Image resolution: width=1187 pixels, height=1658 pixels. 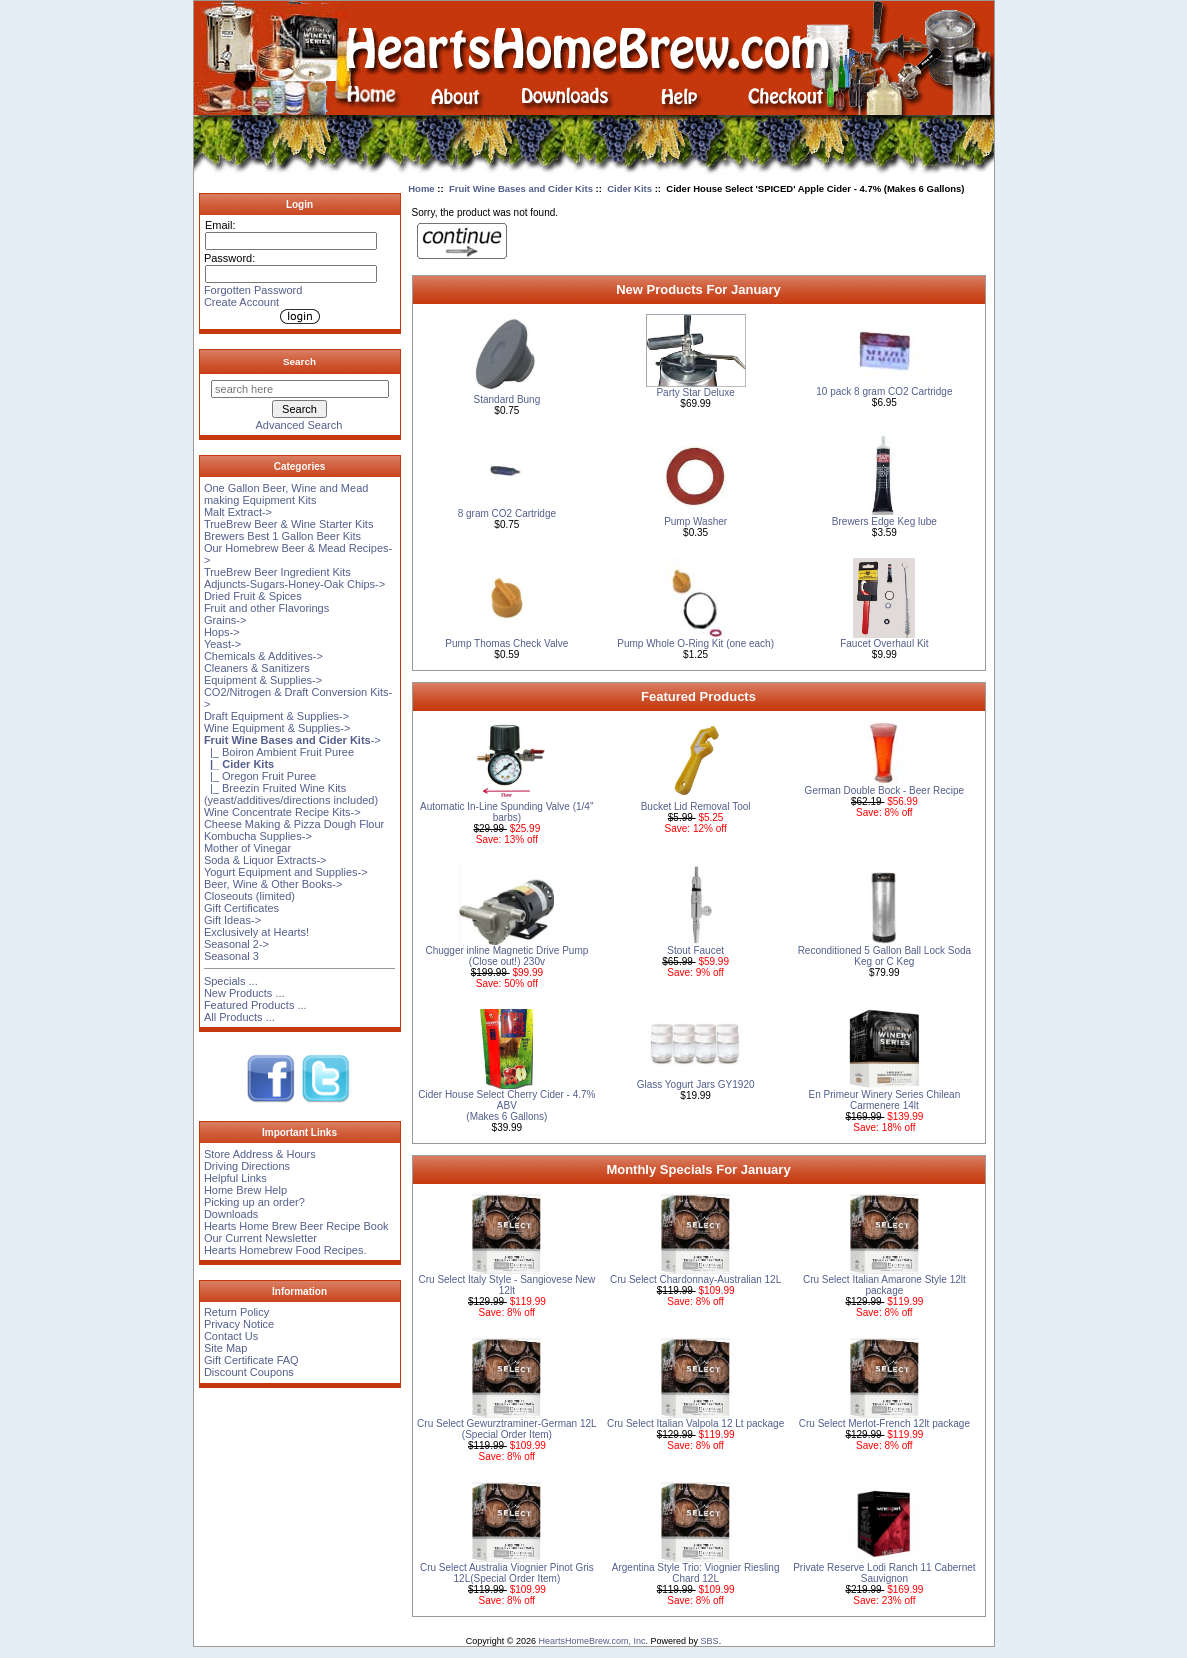 What do you see at coordinates (507, 399) in the screenshot?
I see `Standard Bung` at bounding box center [507, 399].